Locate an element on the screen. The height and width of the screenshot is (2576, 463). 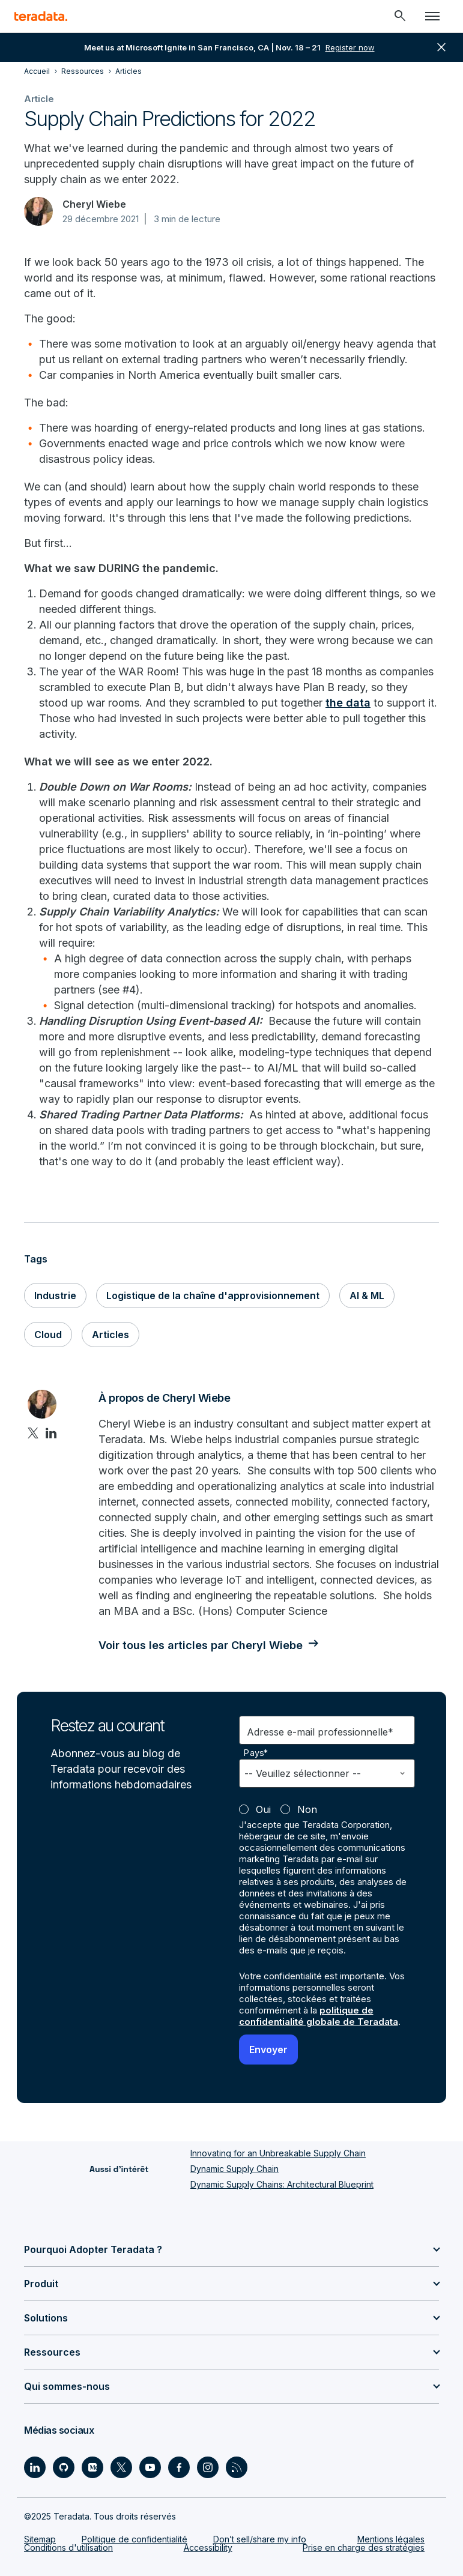
[Social Link - Teradata on GitHub] is located at coordinates (63, 2467).